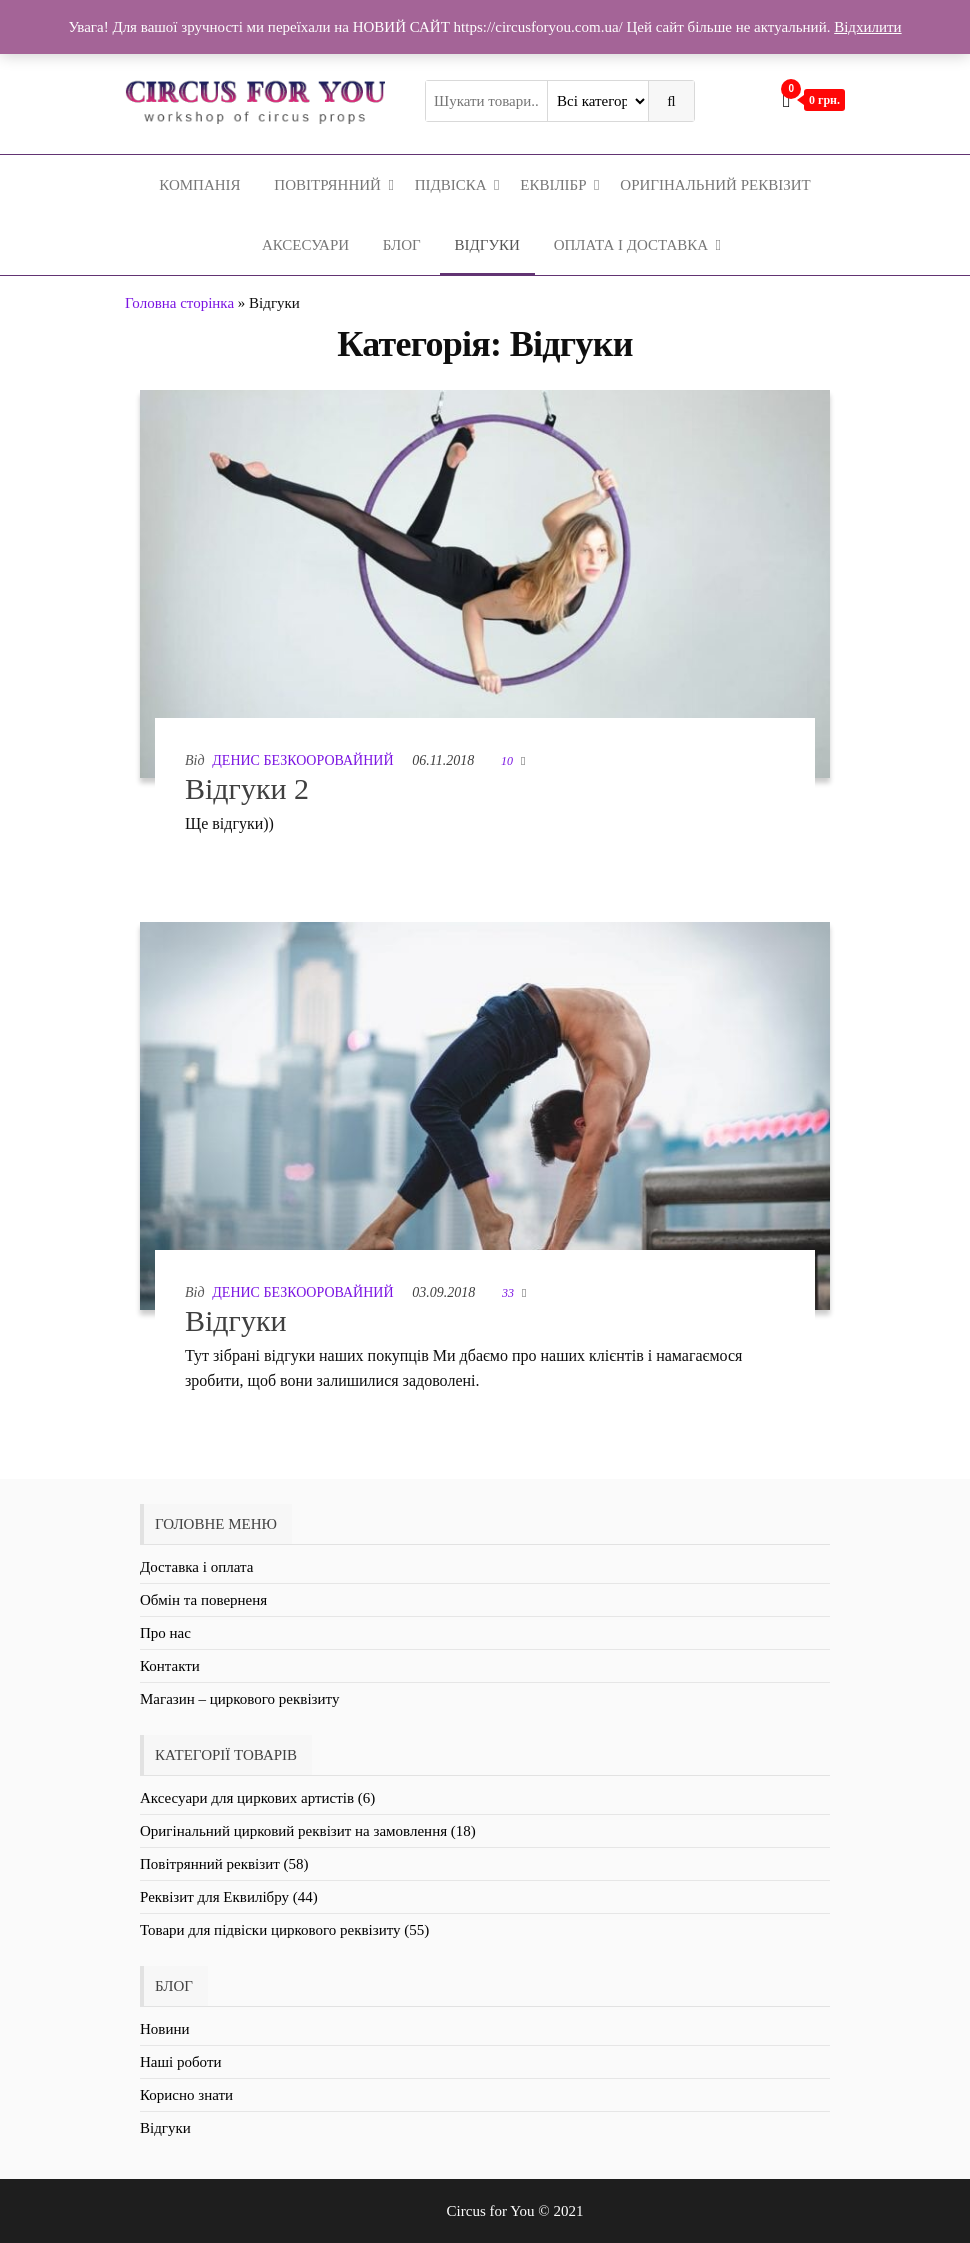  Describe the element at coordinates (508, 761) in the screenshot. I see `10` at that location.